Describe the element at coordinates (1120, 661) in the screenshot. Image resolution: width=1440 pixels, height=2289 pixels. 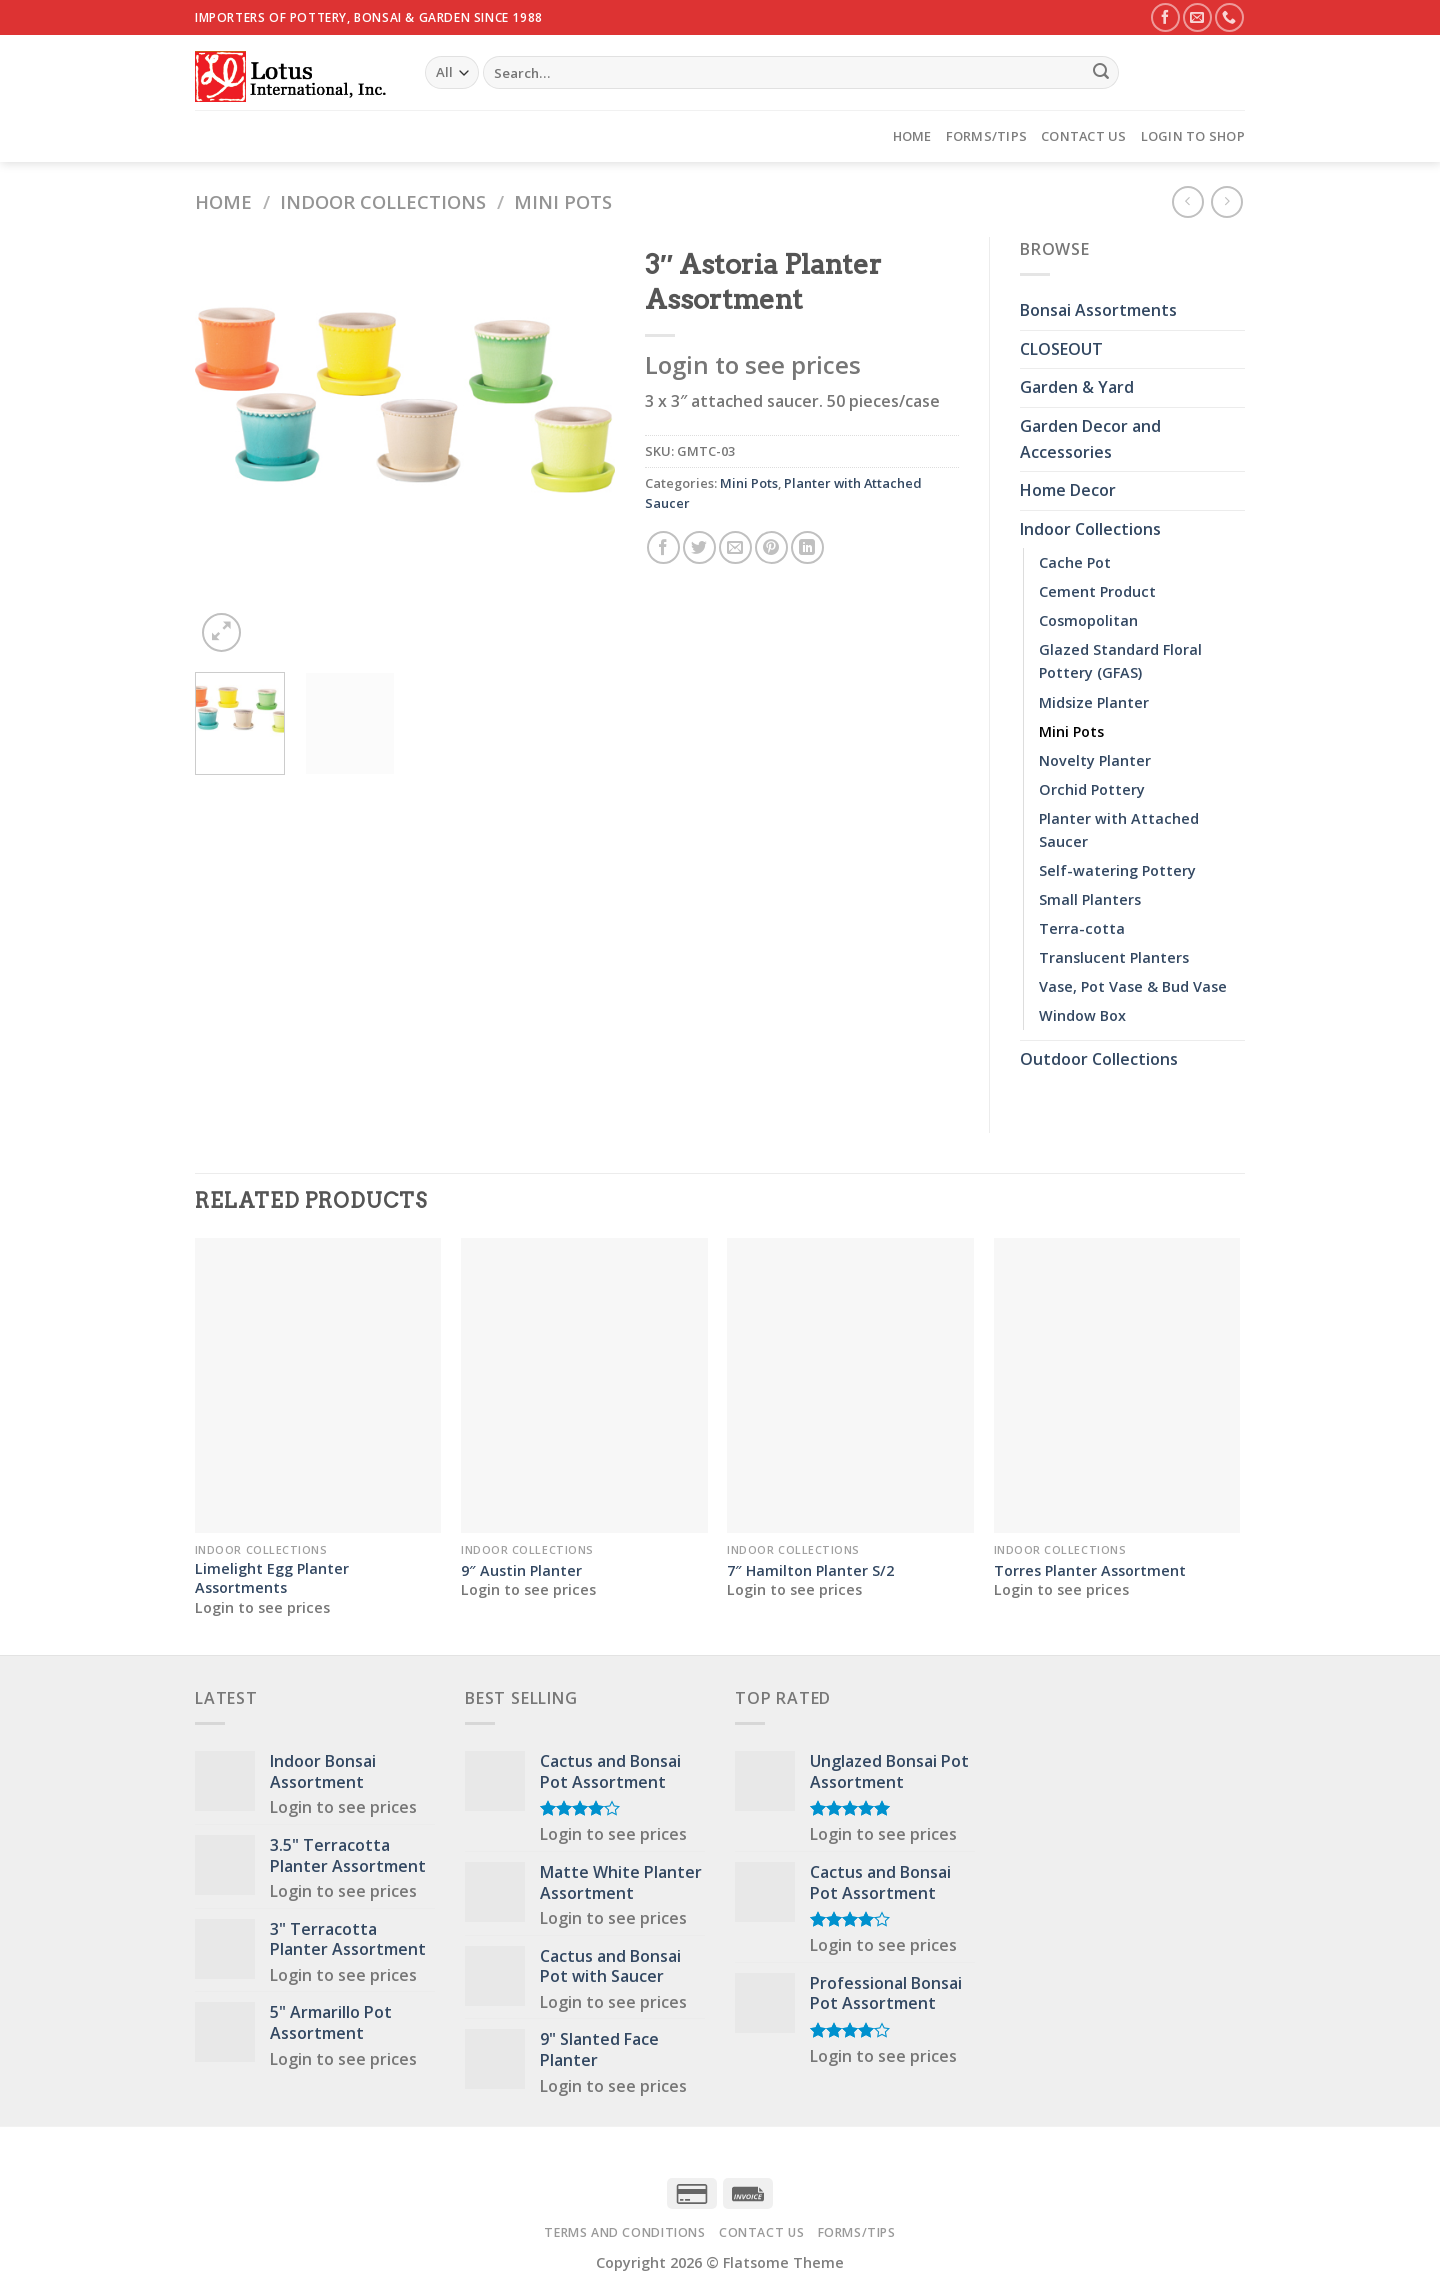
I see `Glazed Standard Floral Pottery (GFAS)` at that location.